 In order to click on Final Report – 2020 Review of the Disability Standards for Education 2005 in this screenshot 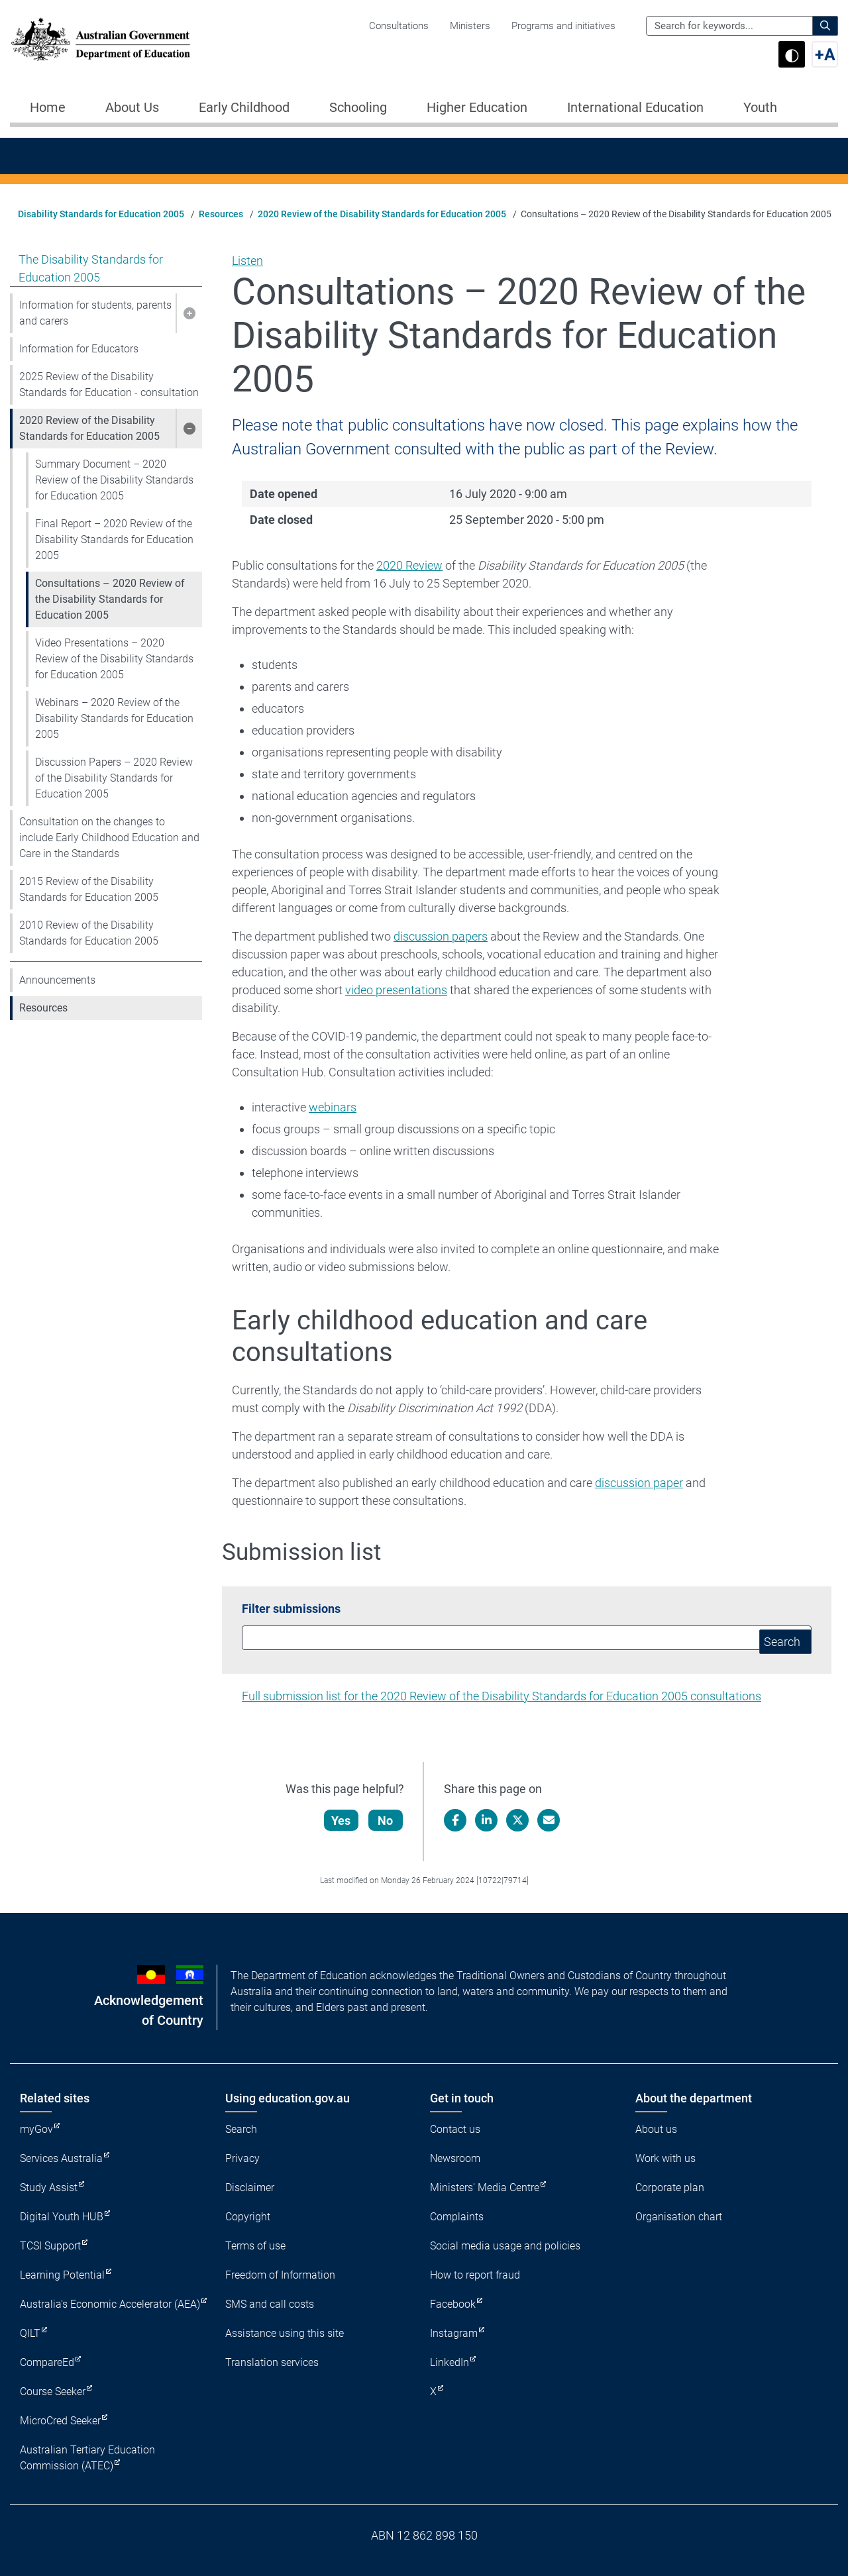, I will do `click(114, 539)`.